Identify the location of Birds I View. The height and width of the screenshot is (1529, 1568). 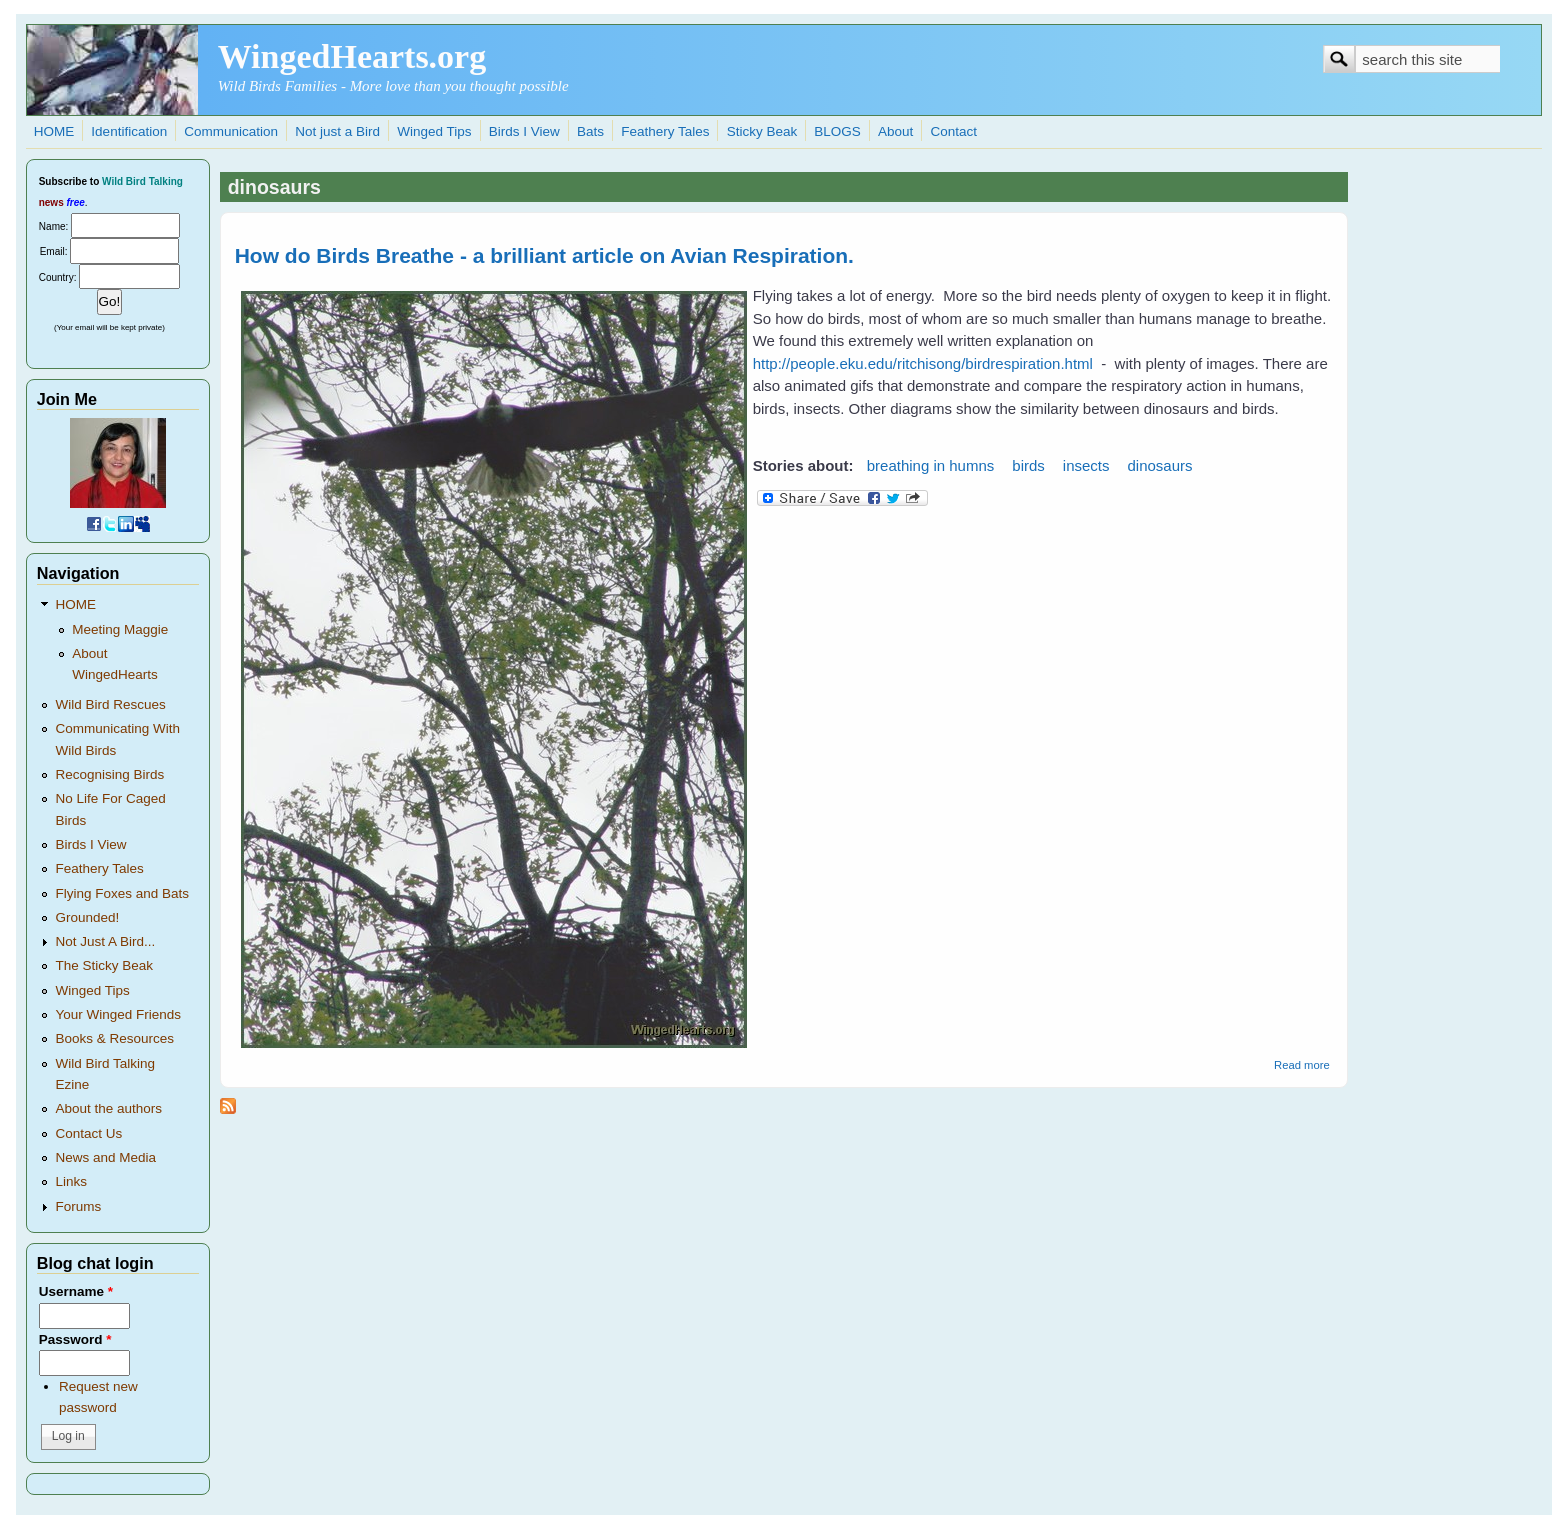
(524, 131).